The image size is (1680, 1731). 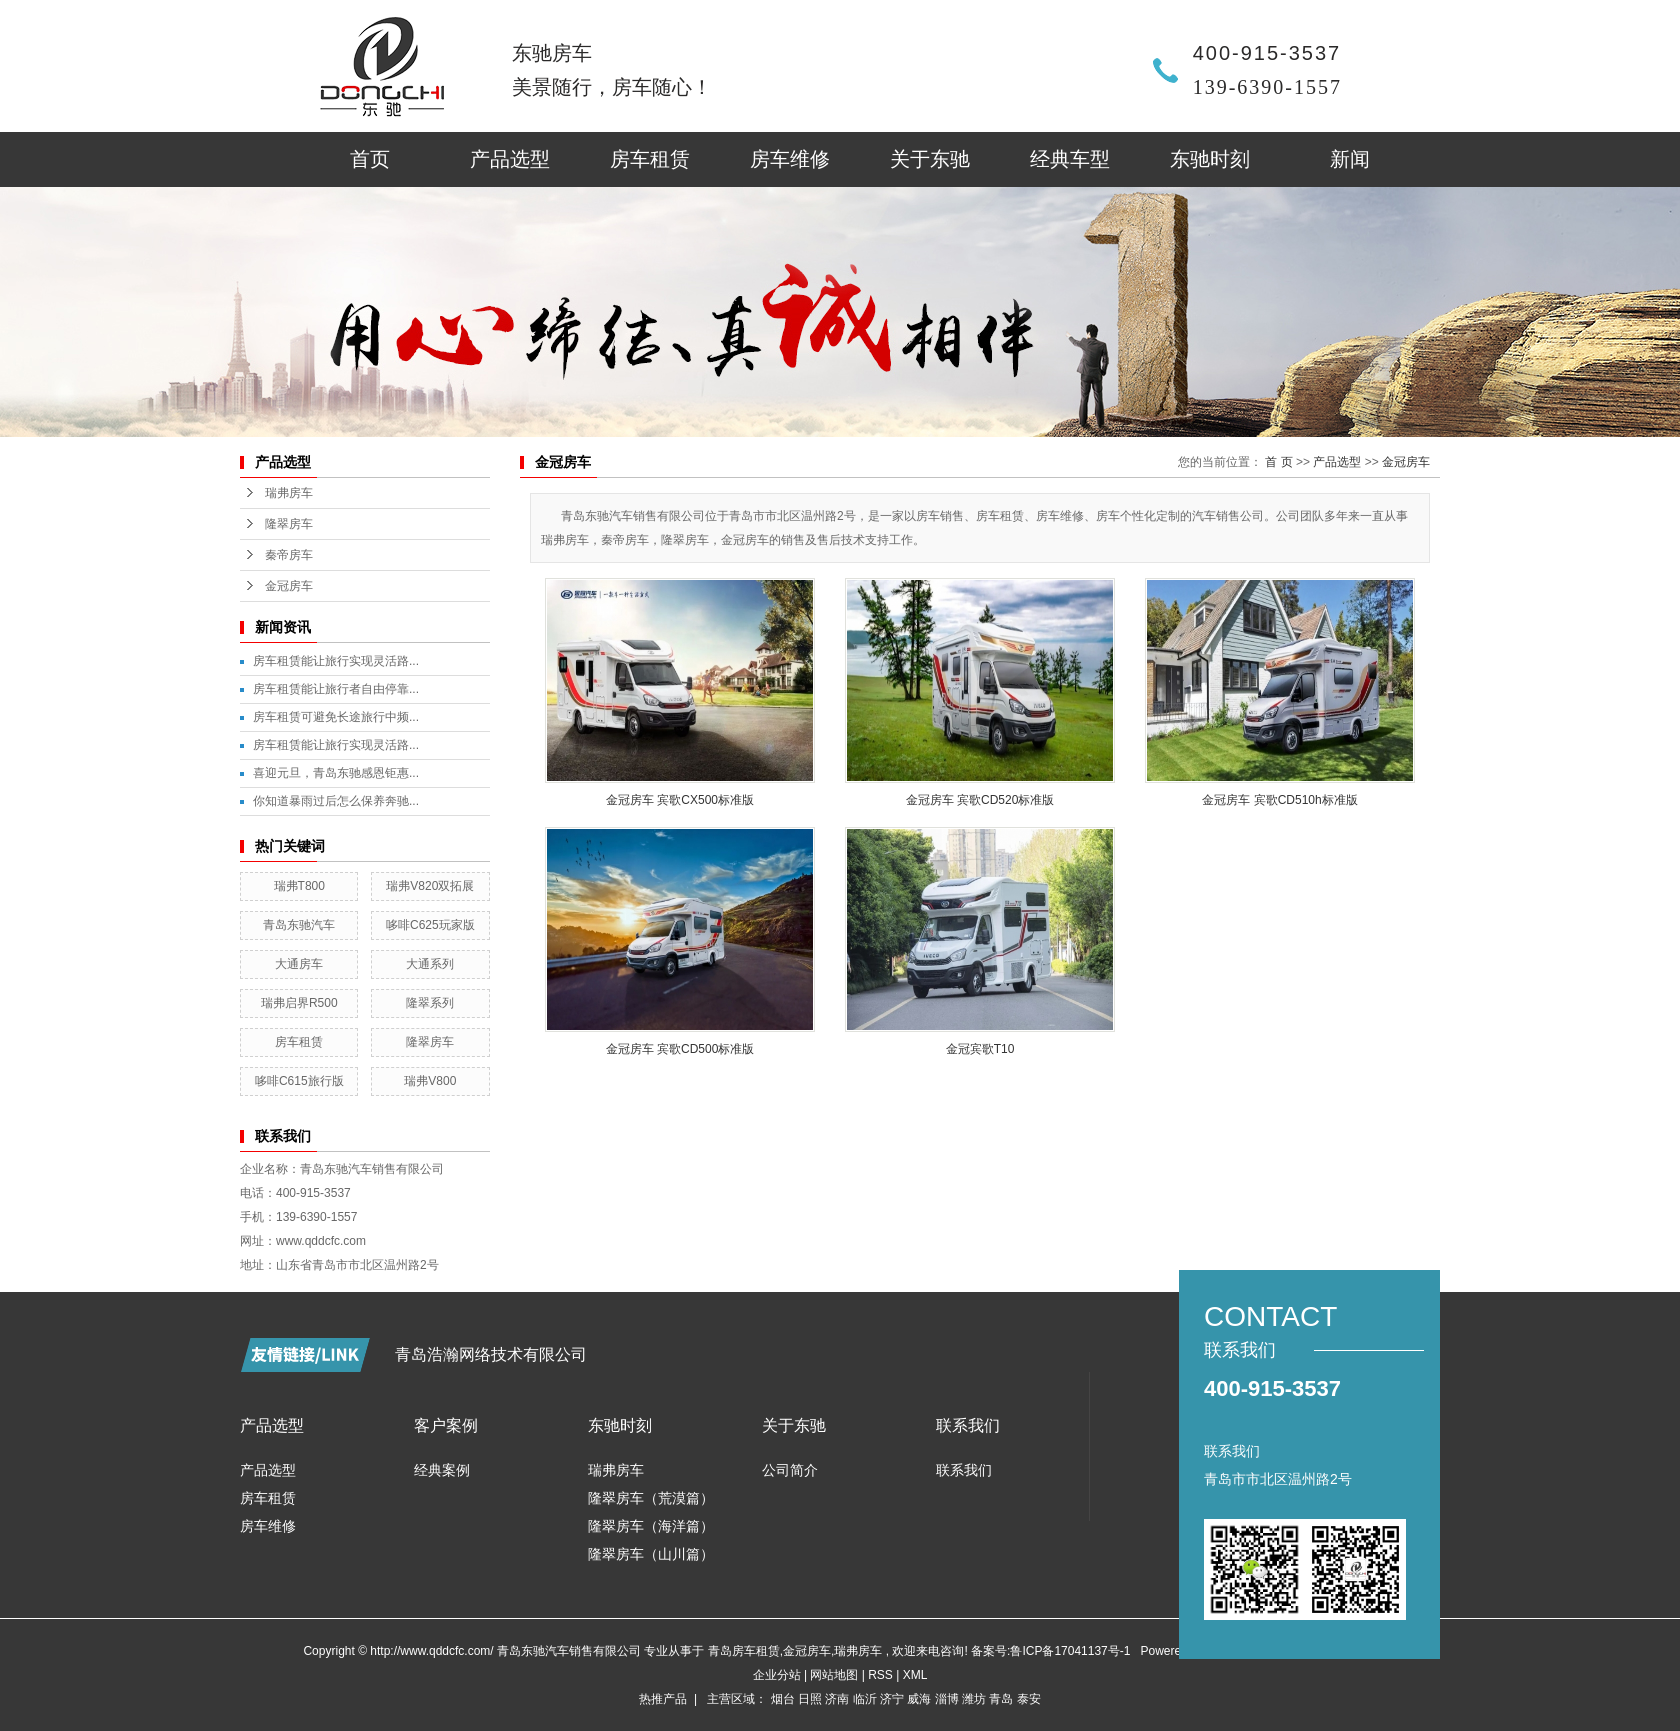 I want to click on 日照, so click(x=810, y=1699).